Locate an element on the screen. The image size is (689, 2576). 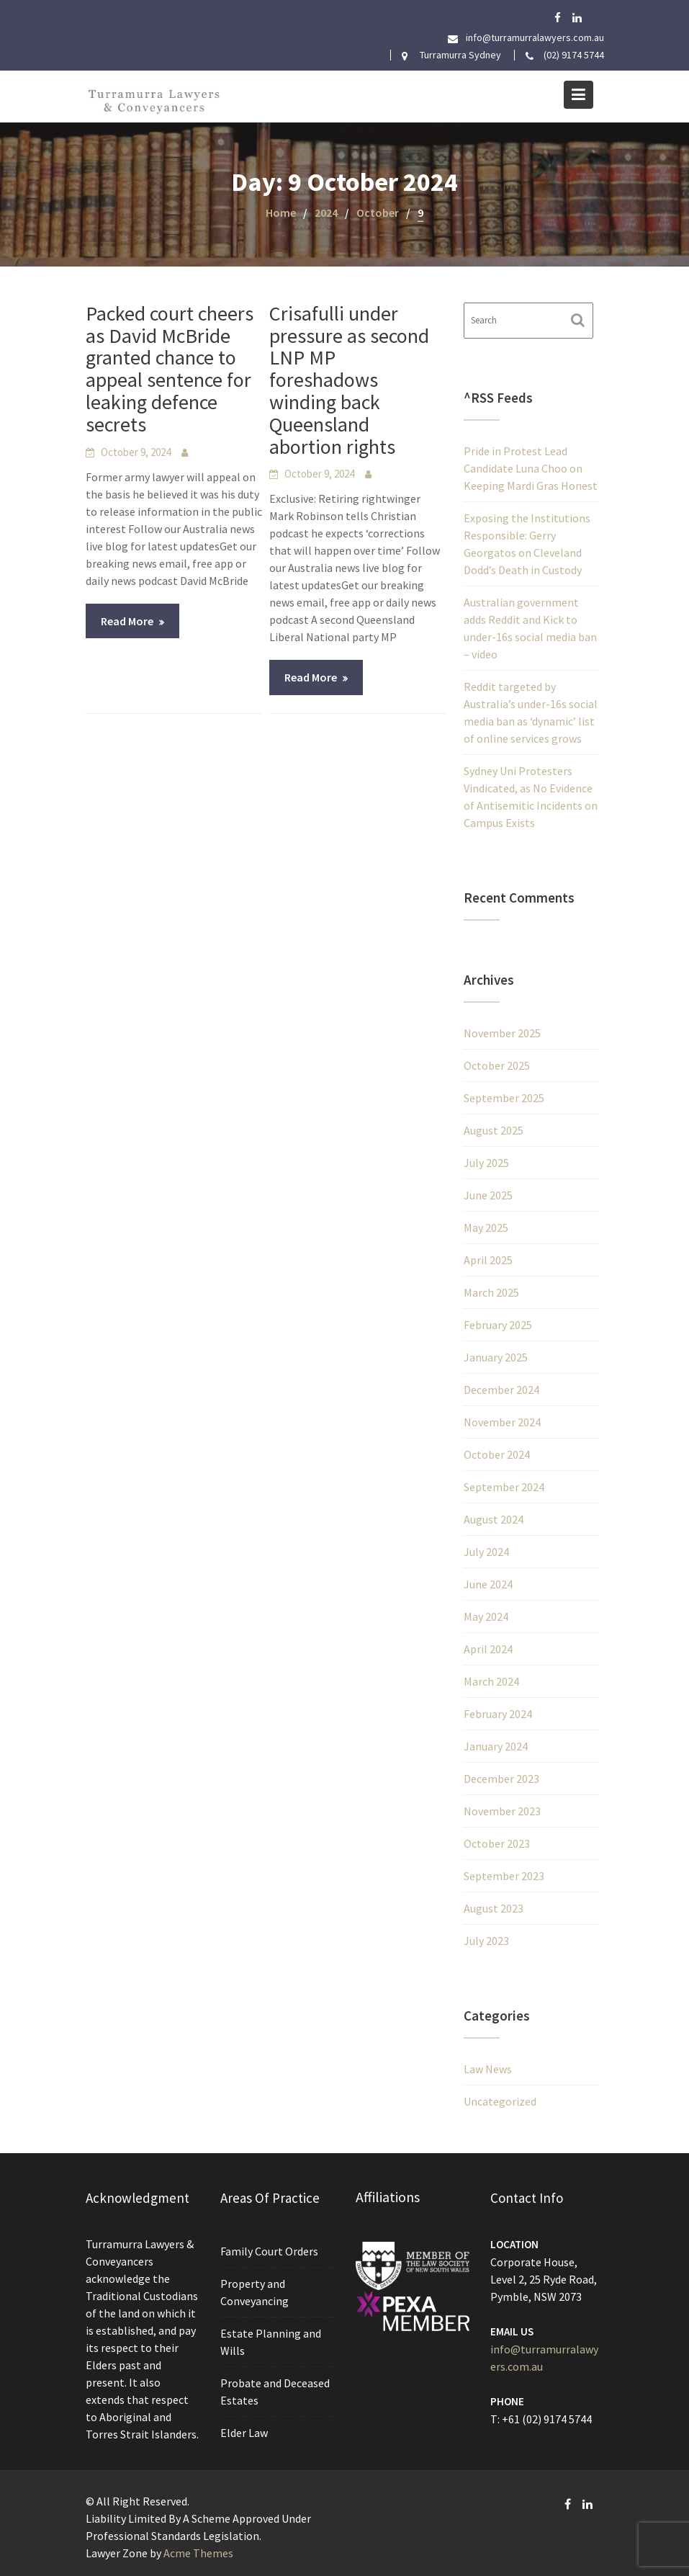
September 2023 is located at coordinates (504, 1876).